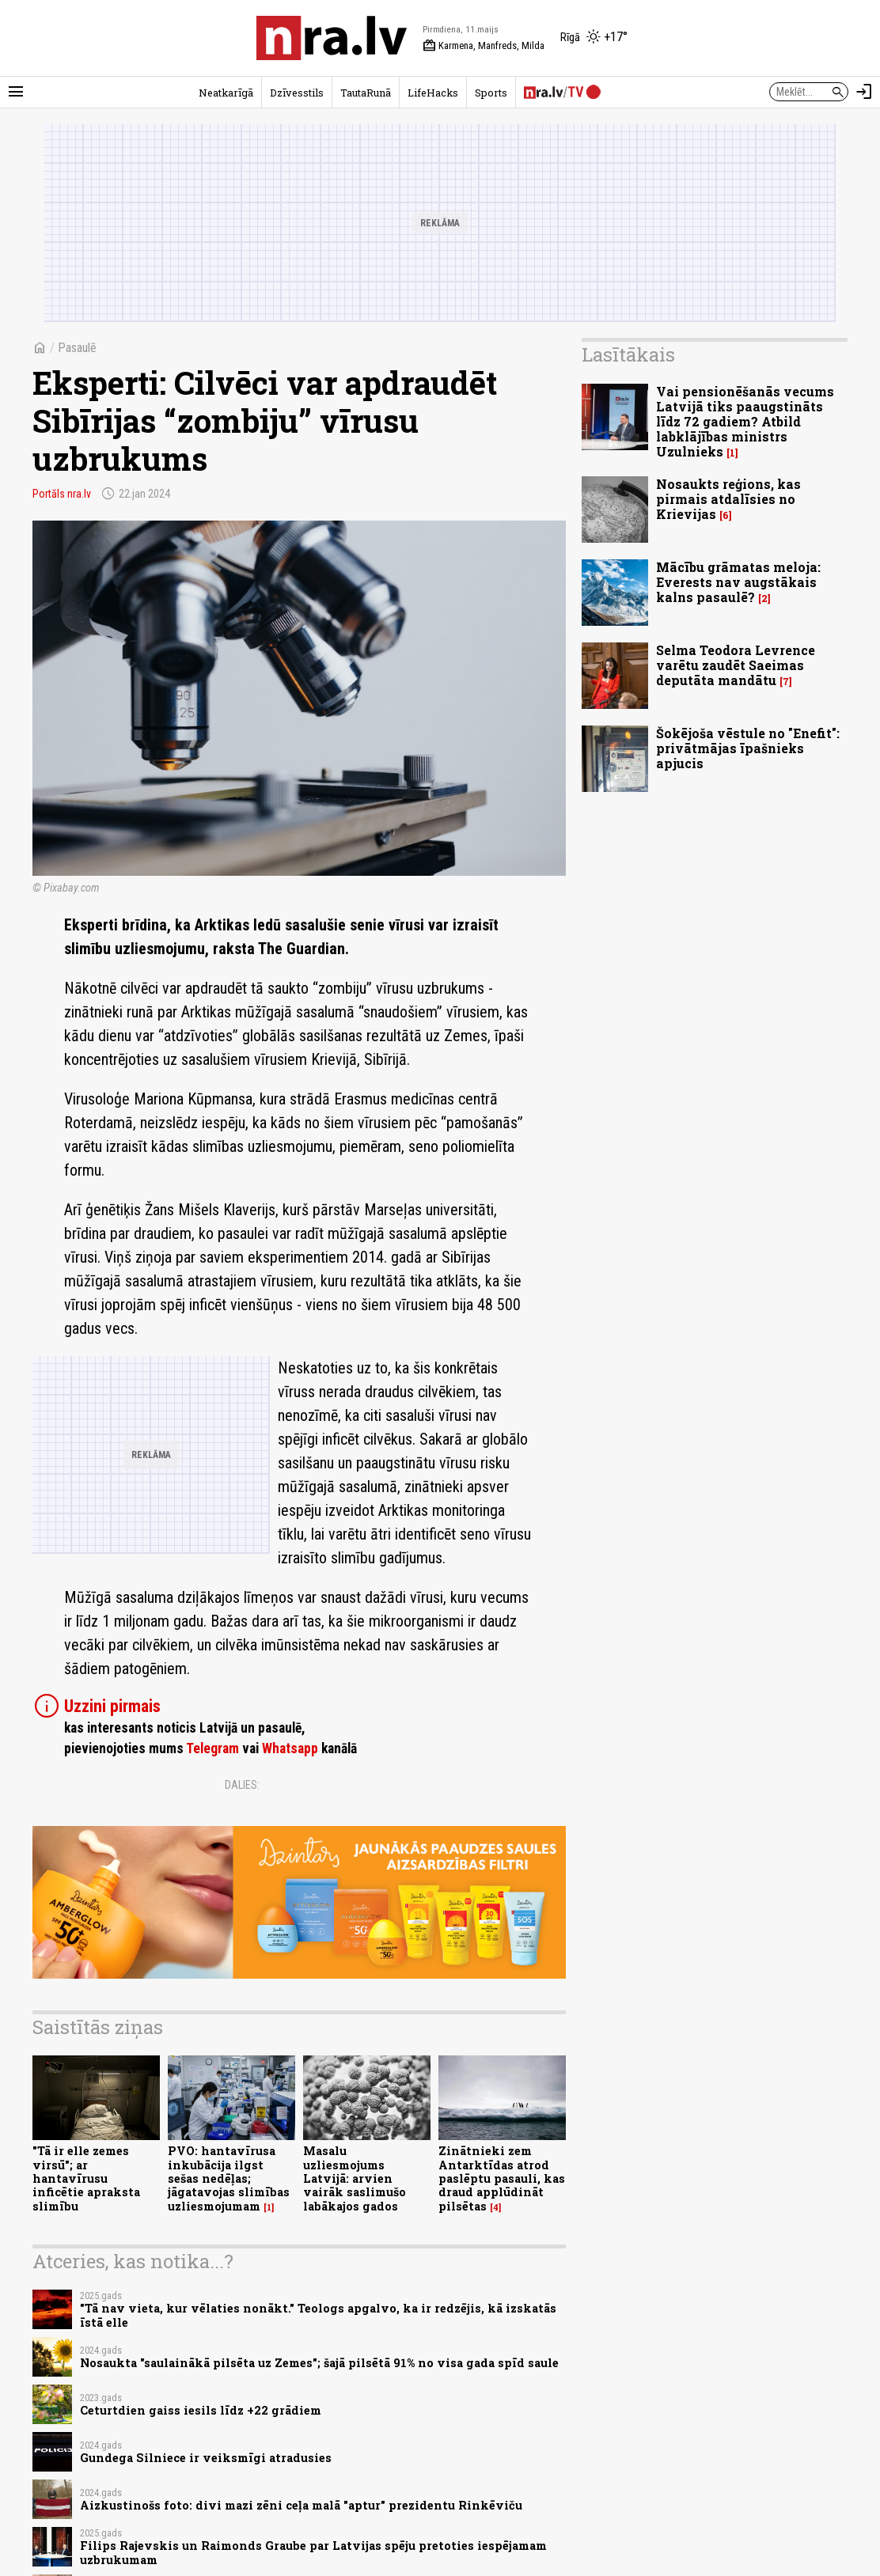  What do you see at coordinates (433, 92) in the screenshot?
I see `LifeHacks` at bounding box center [433, 92].